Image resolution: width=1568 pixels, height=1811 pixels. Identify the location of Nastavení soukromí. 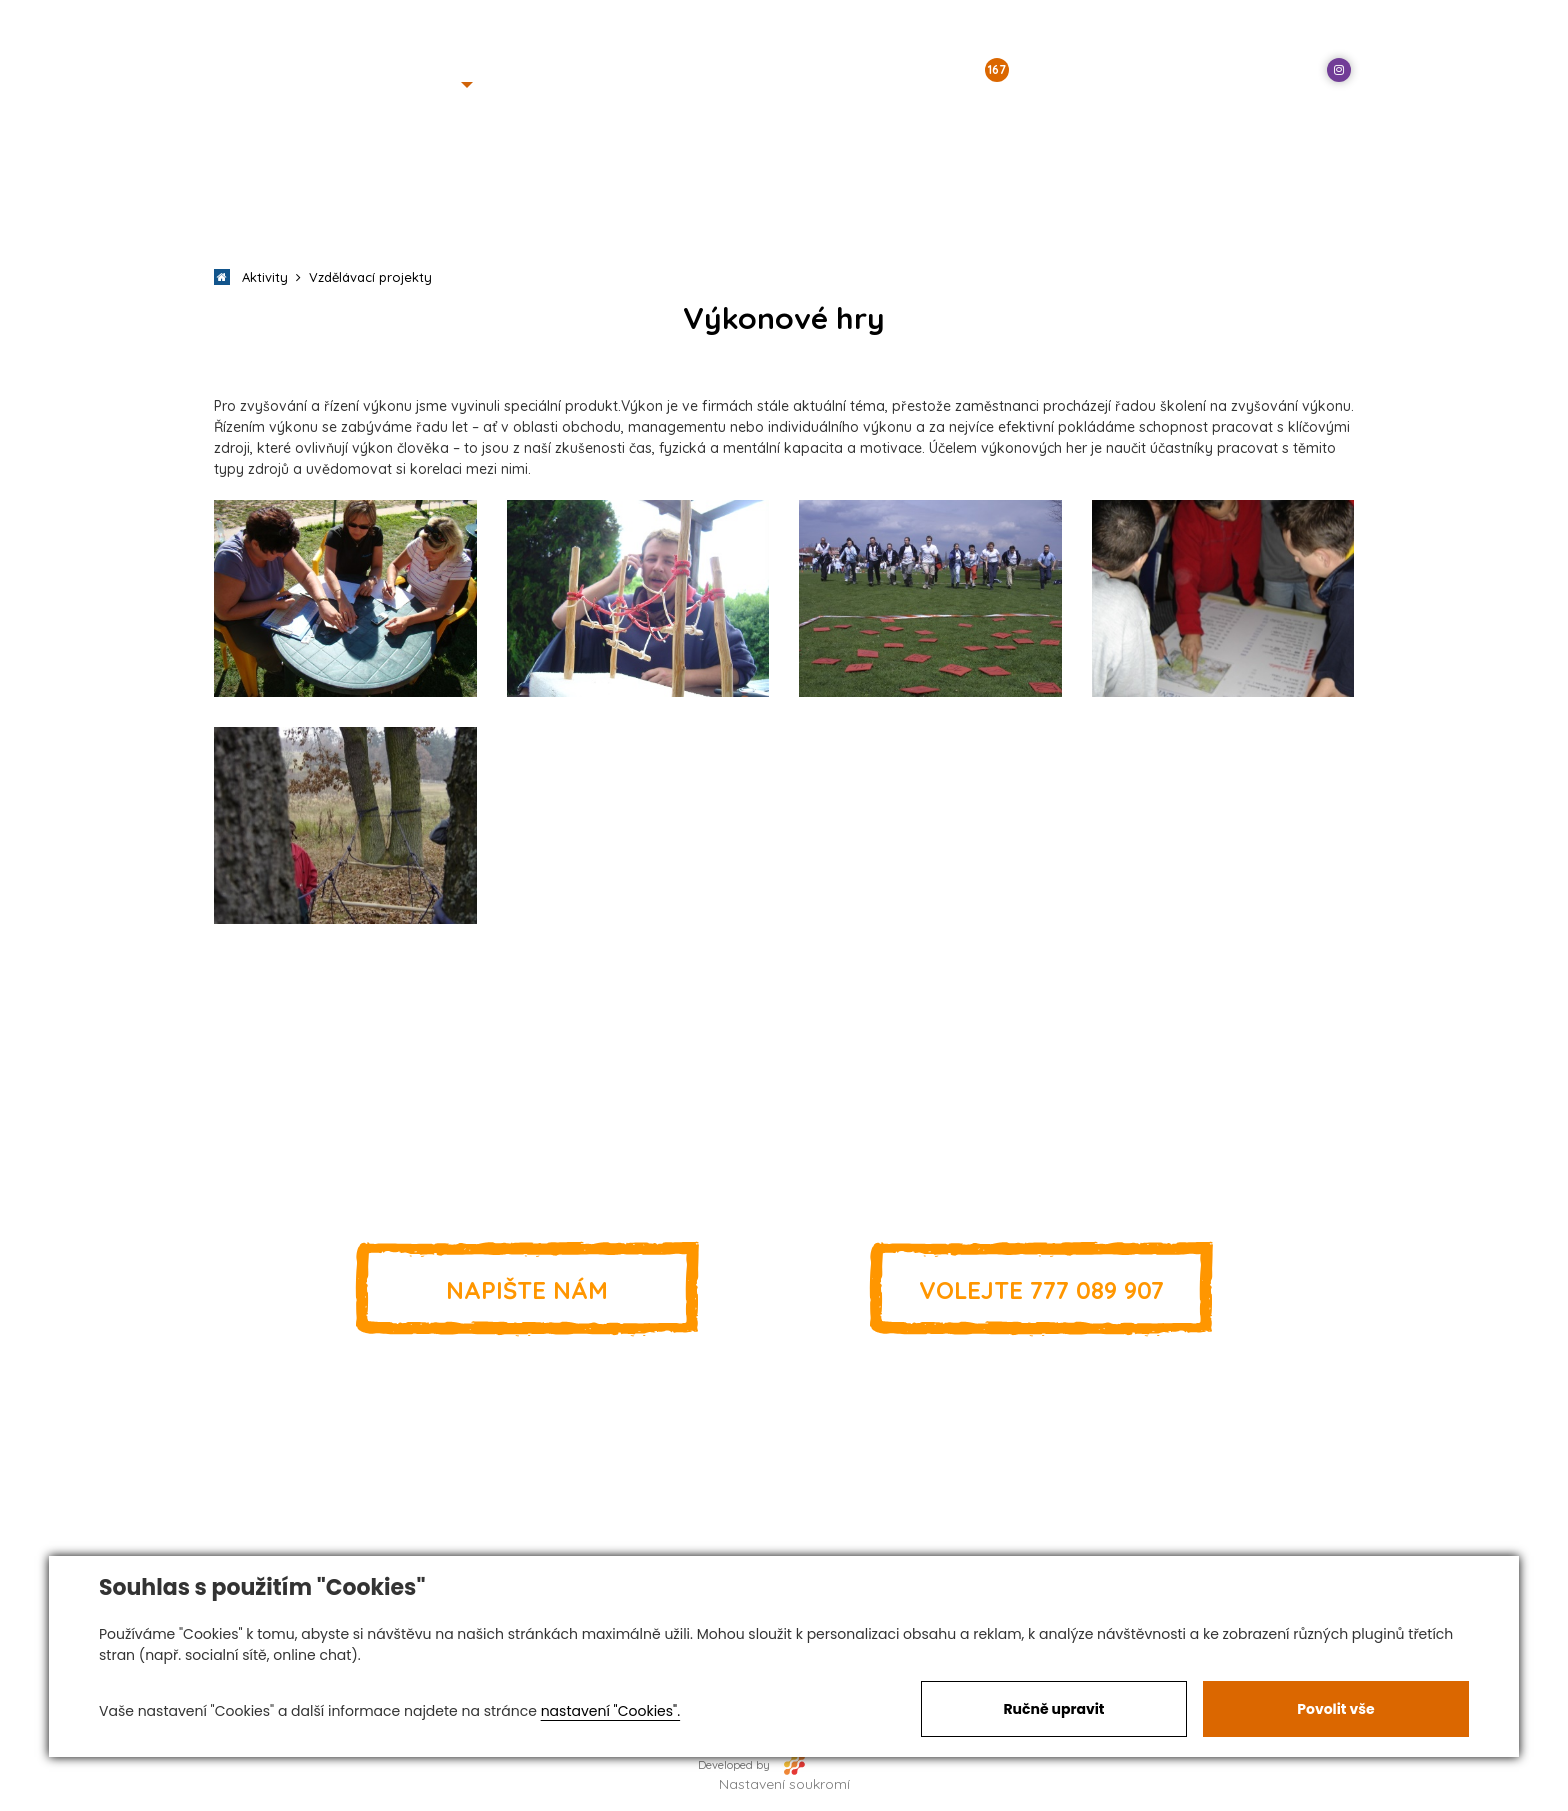
(784, 1784).